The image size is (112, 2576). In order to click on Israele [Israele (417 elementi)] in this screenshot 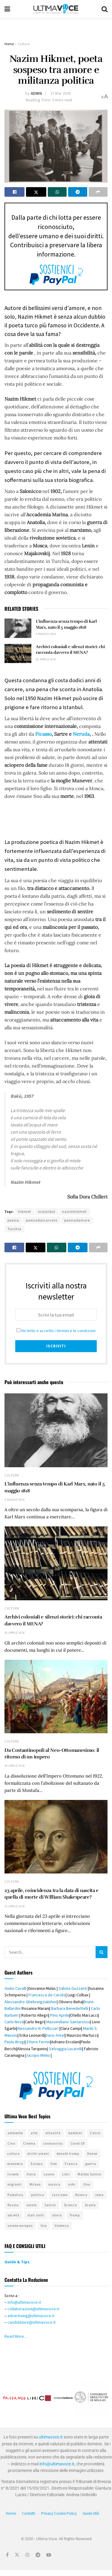, I will do `click(13, 2174)`.